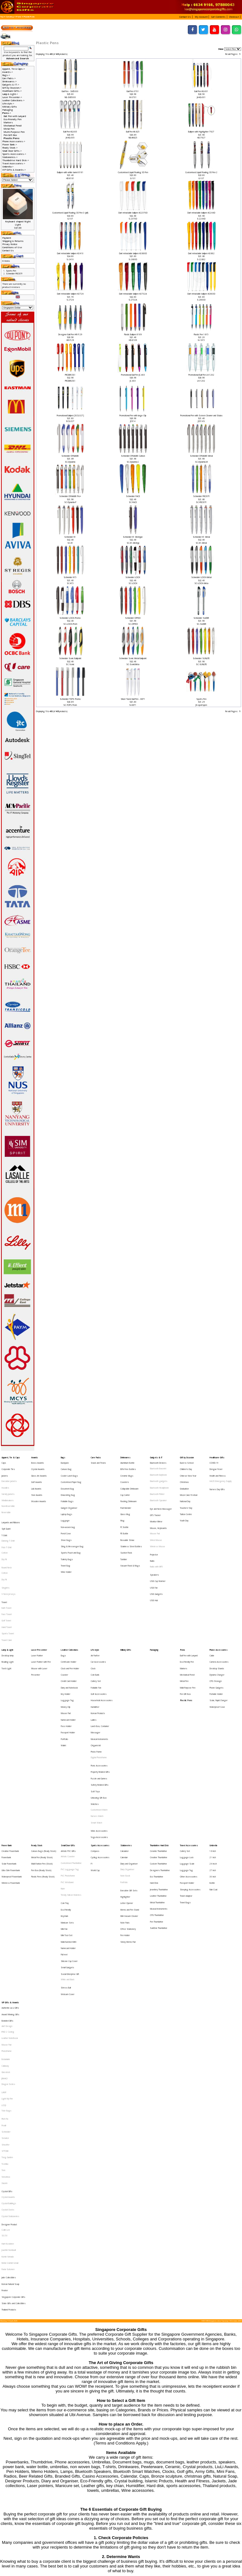  Describe the element at coordinates (159, 1479) in the screenshot. I see `Bluetooth Headphone` at that location.